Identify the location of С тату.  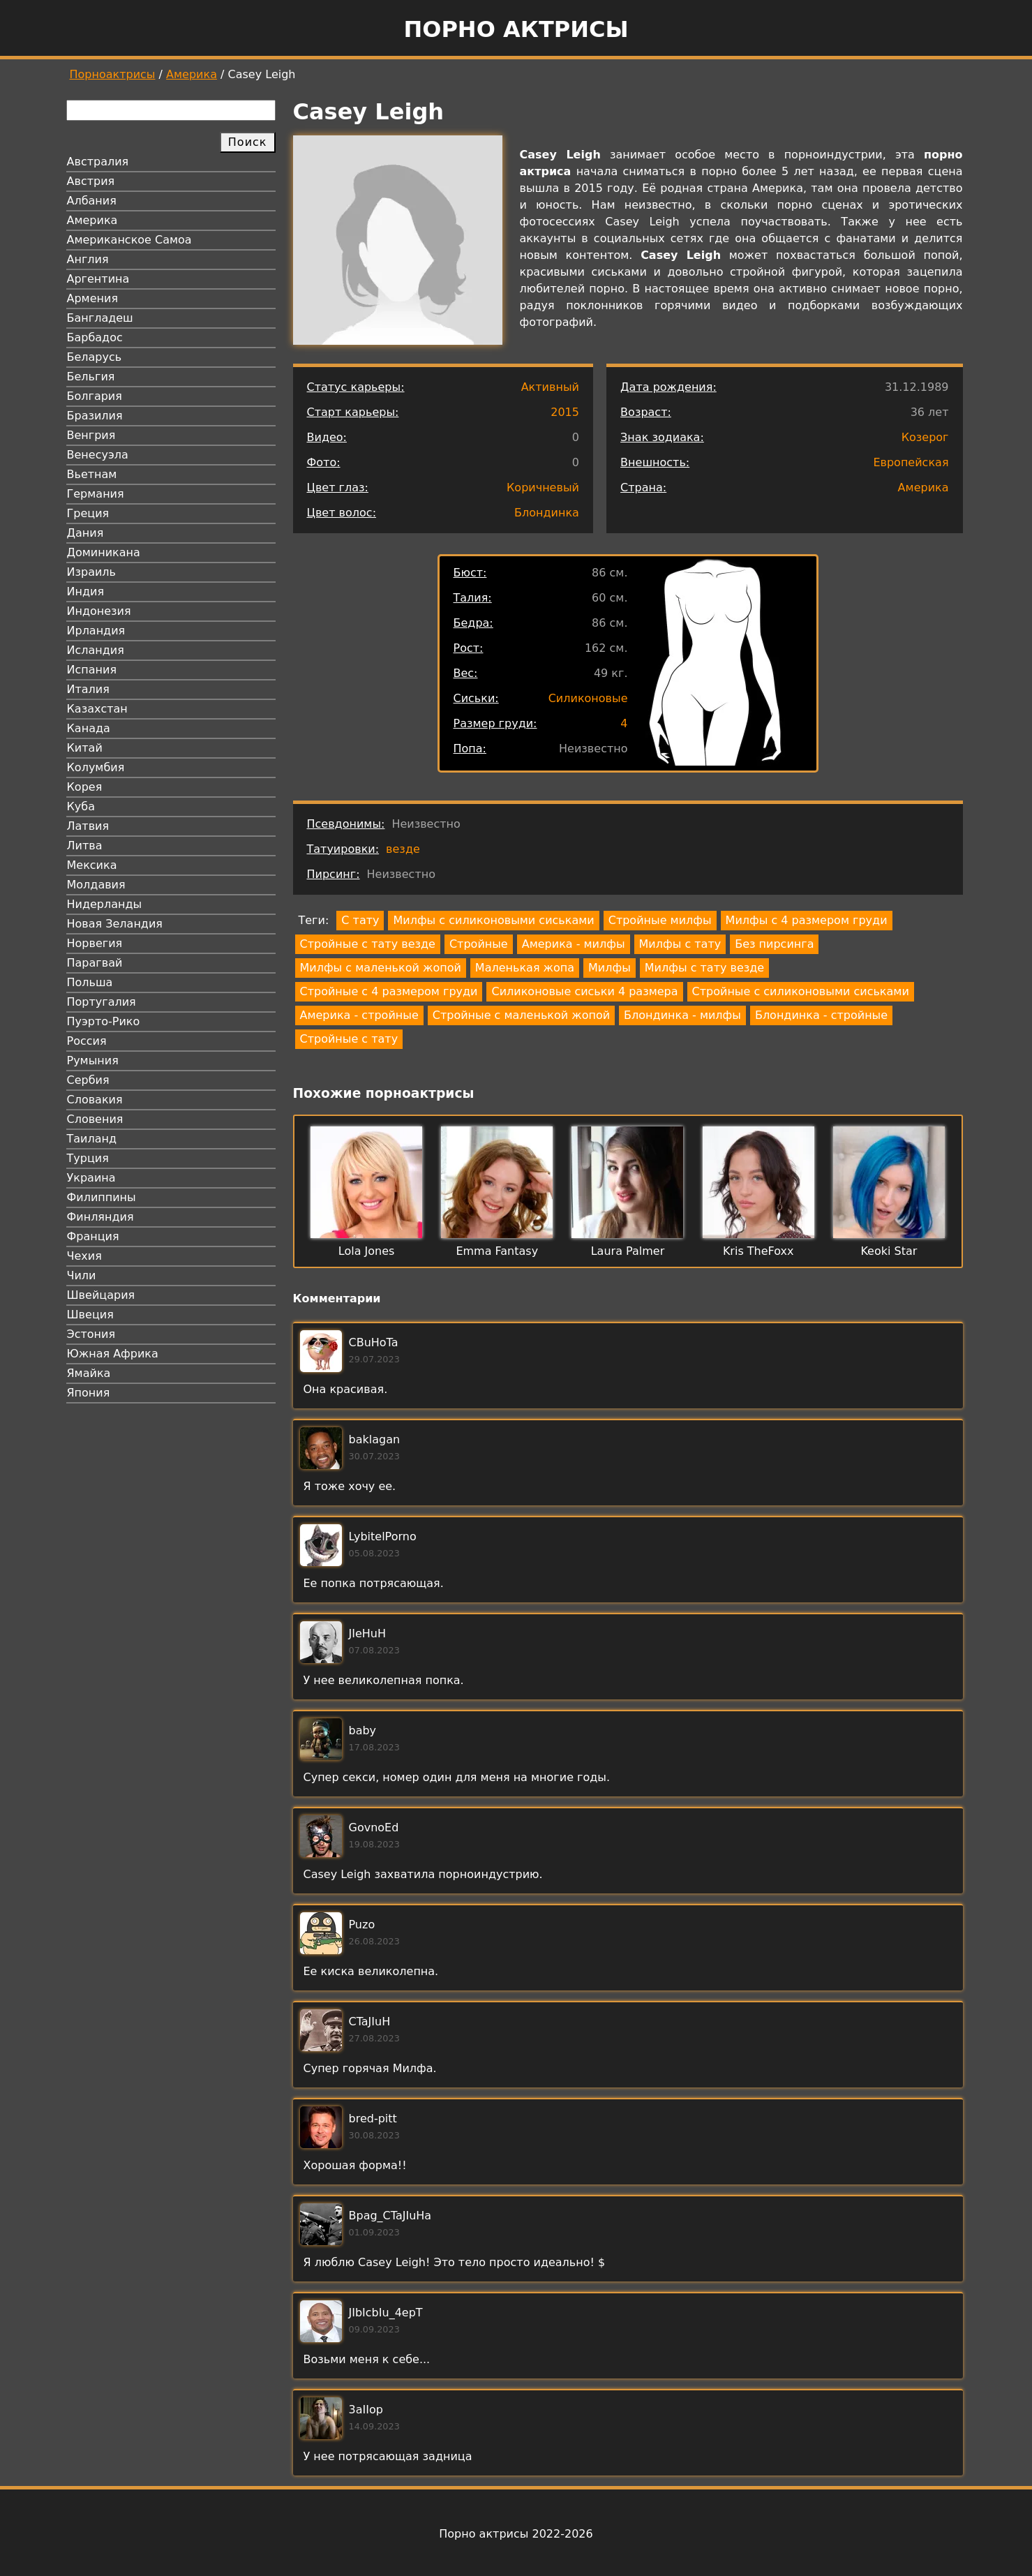
(360, 920).